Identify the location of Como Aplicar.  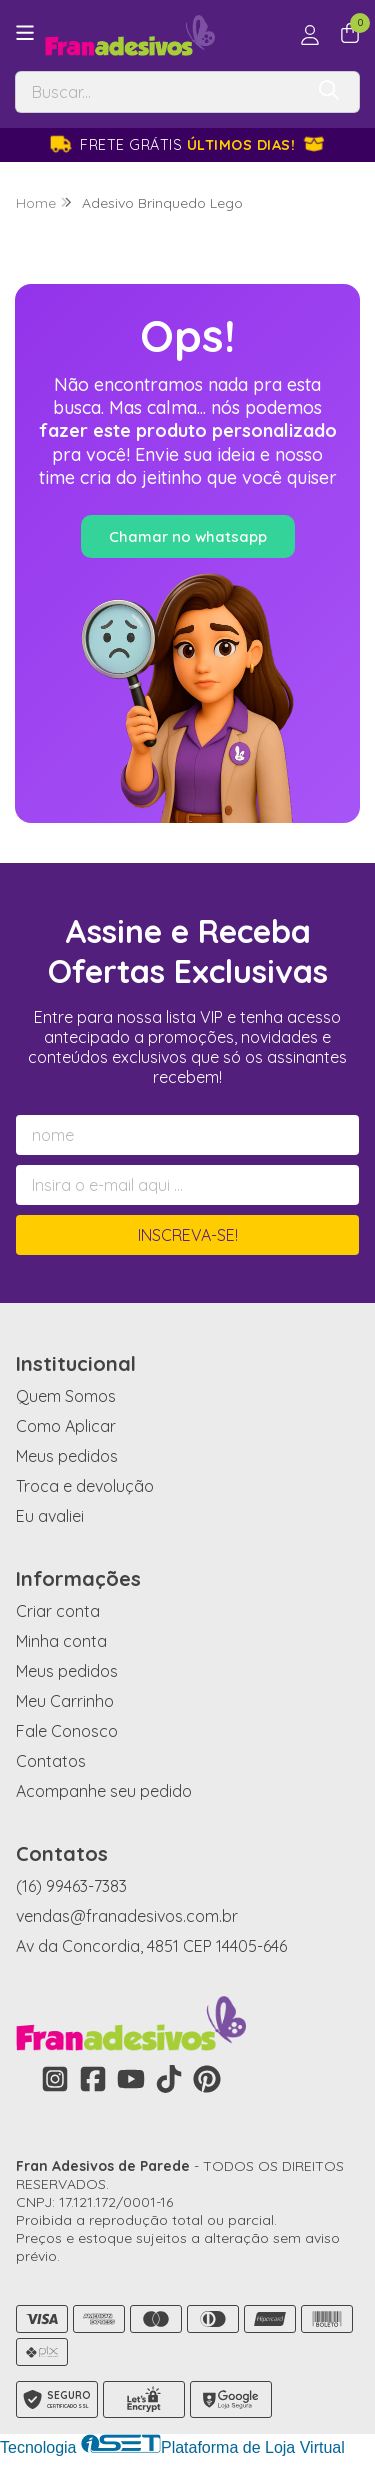
(66, 1426).